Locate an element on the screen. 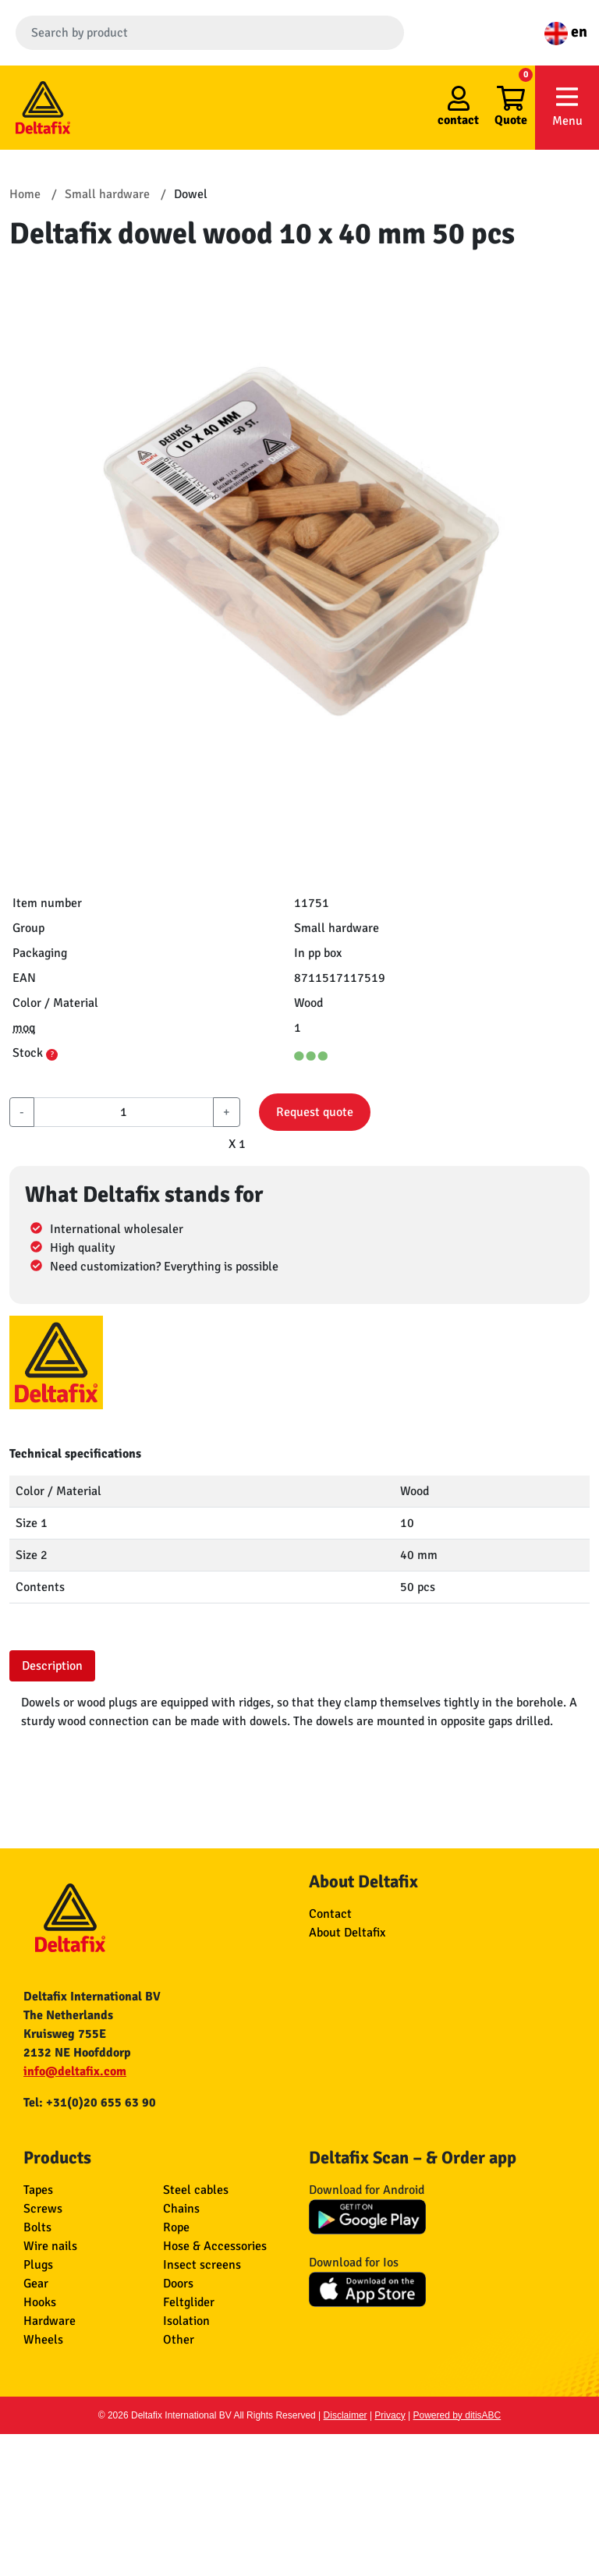 The image size is (599, 2576). Hardware is located at coordinates (49, 2321).